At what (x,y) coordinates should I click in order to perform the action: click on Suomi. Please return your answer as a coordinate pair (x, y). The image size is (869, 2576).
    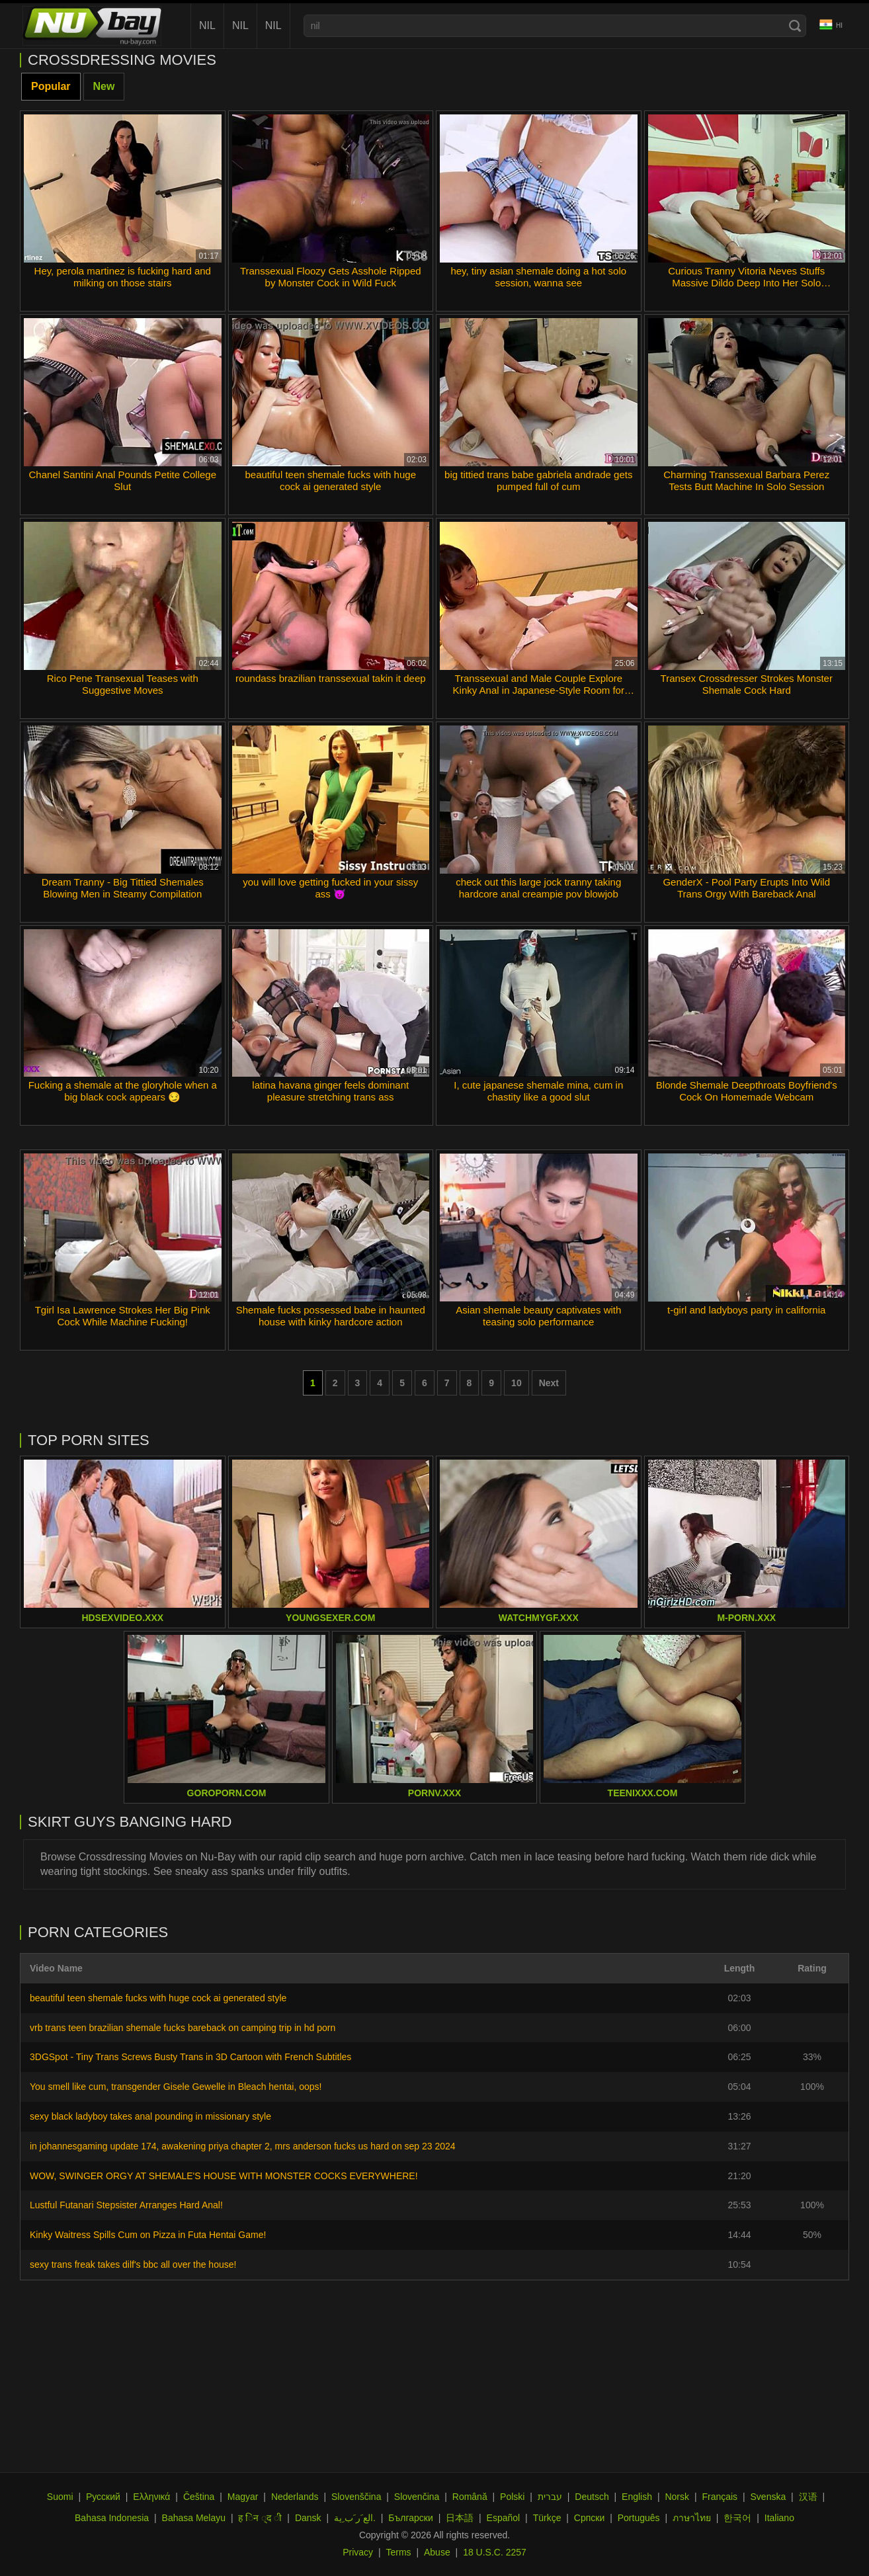
    Looking at the image, I should click on (60, 2496).